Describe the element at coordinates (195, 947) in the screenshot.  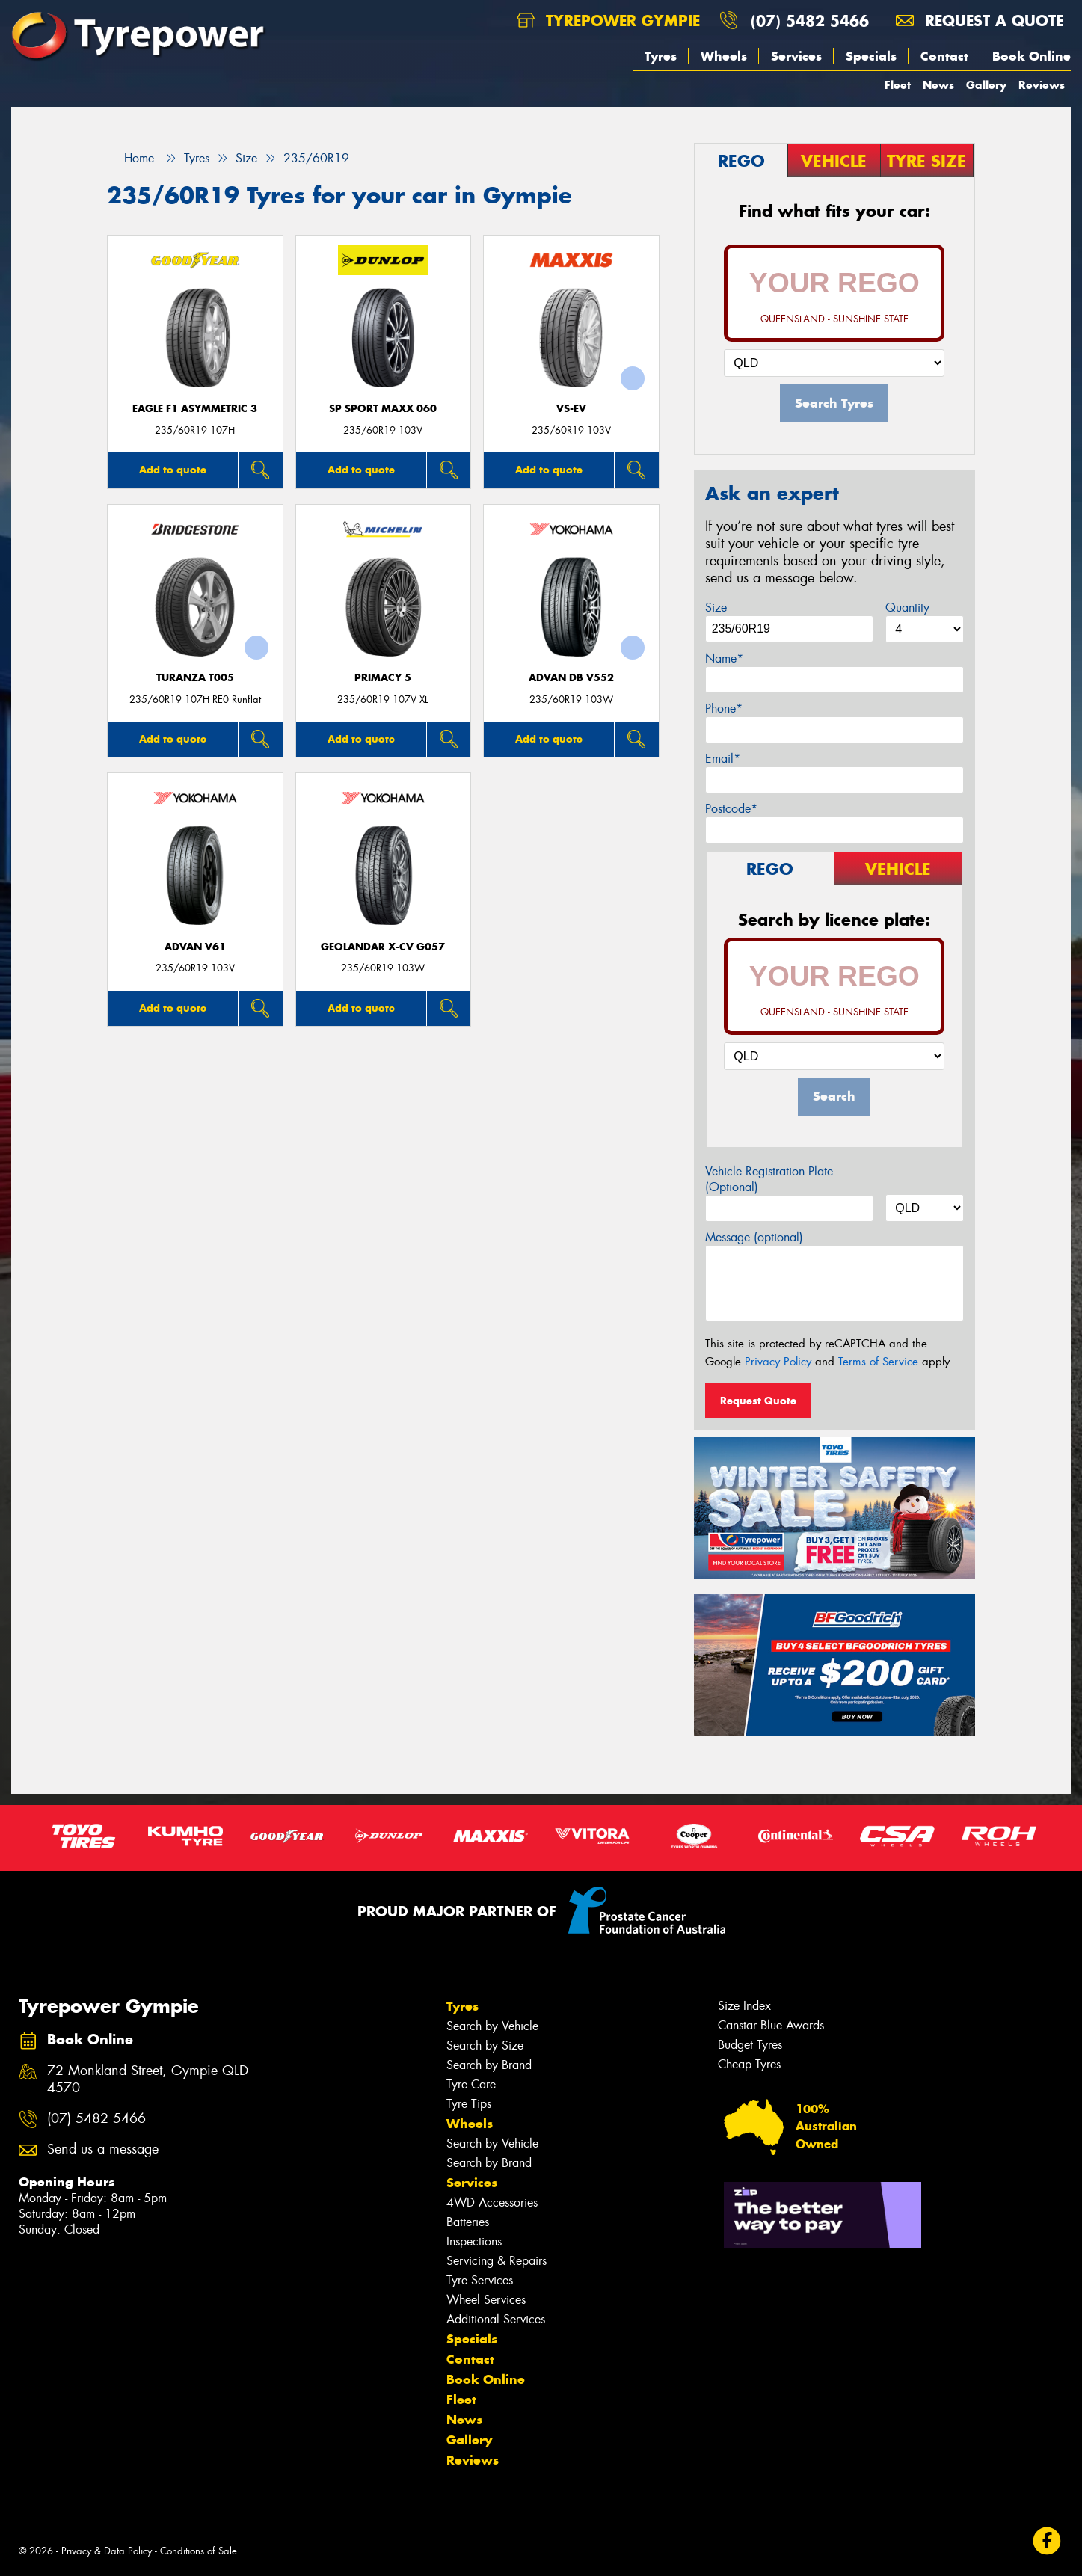
I see `ADVAN V61` at that location.